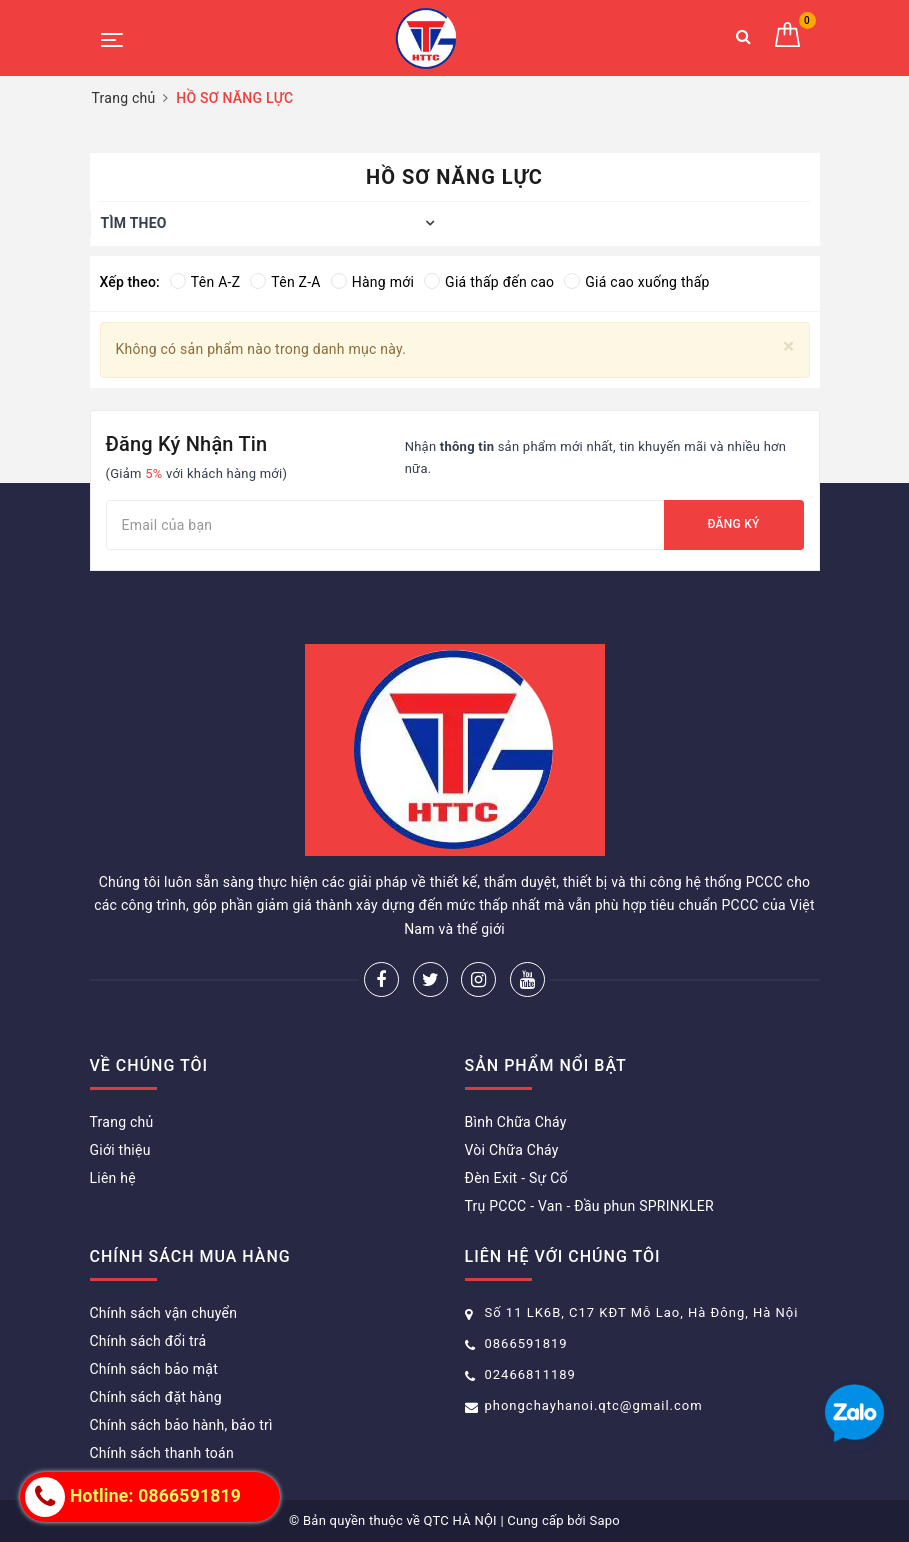  What do you see at coordinates (372, 282) in the screenshot?
I see `Hàng mới` at bounding box center [372, 282].